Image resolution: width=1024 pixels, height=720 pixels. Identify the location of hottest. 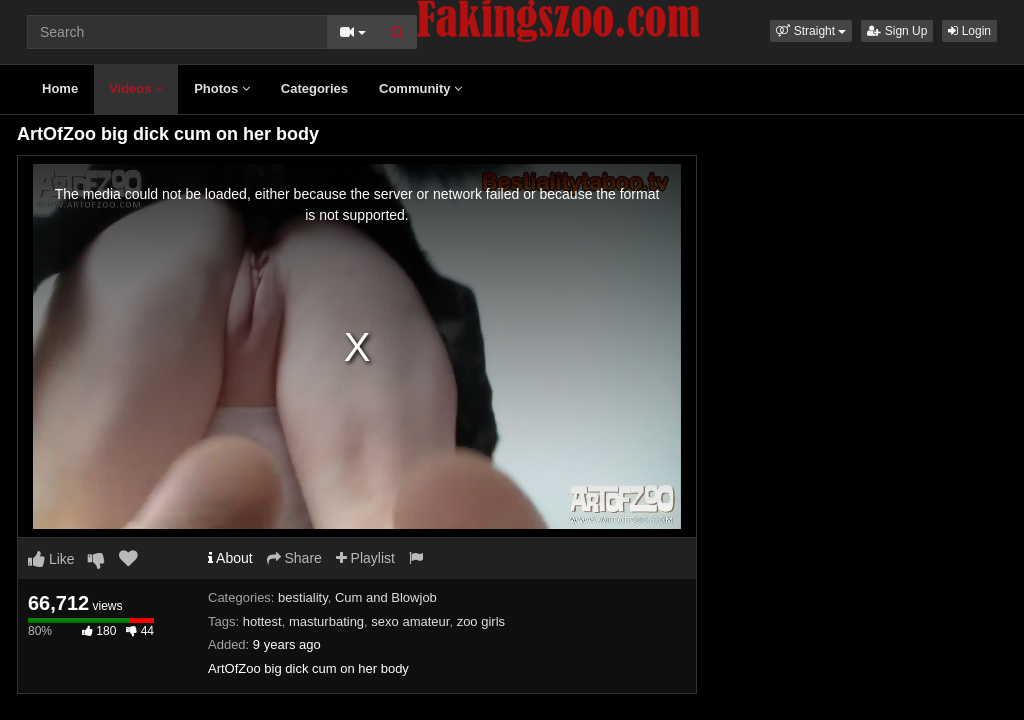
(262, 621).